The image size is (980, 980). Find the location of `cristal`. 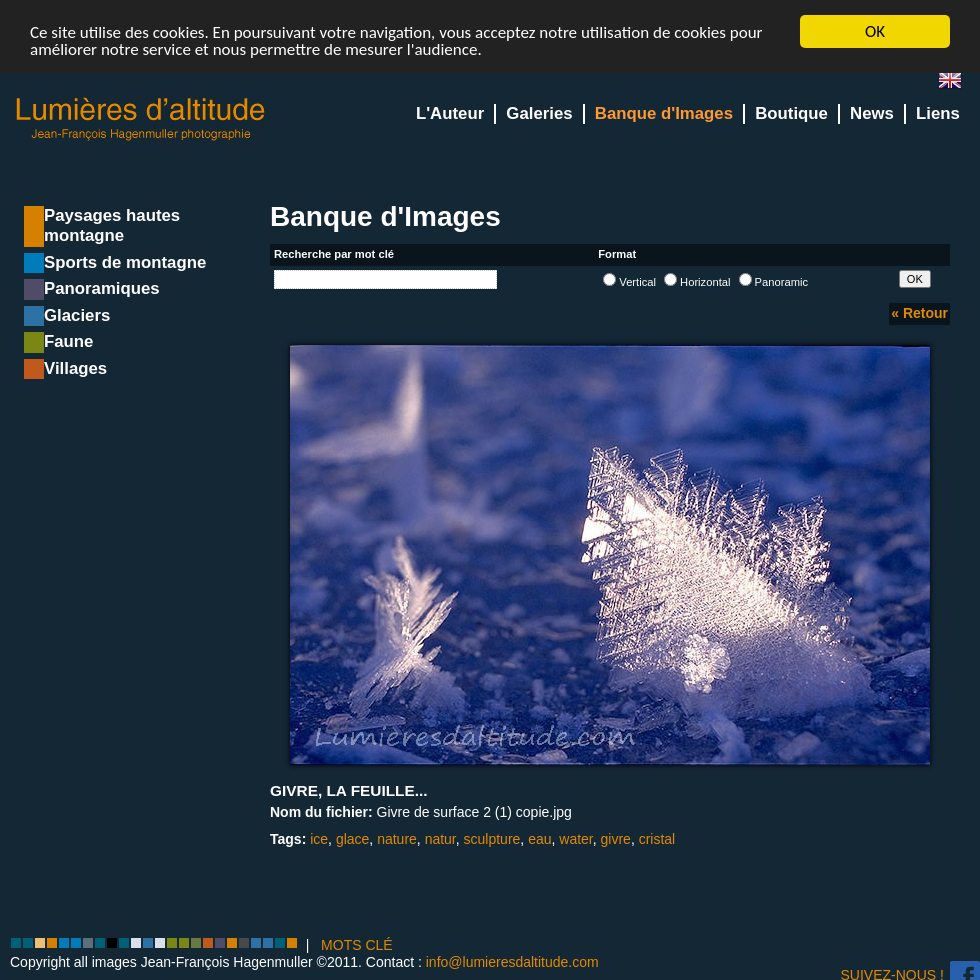

cristal is located at coordinates (657, 839).